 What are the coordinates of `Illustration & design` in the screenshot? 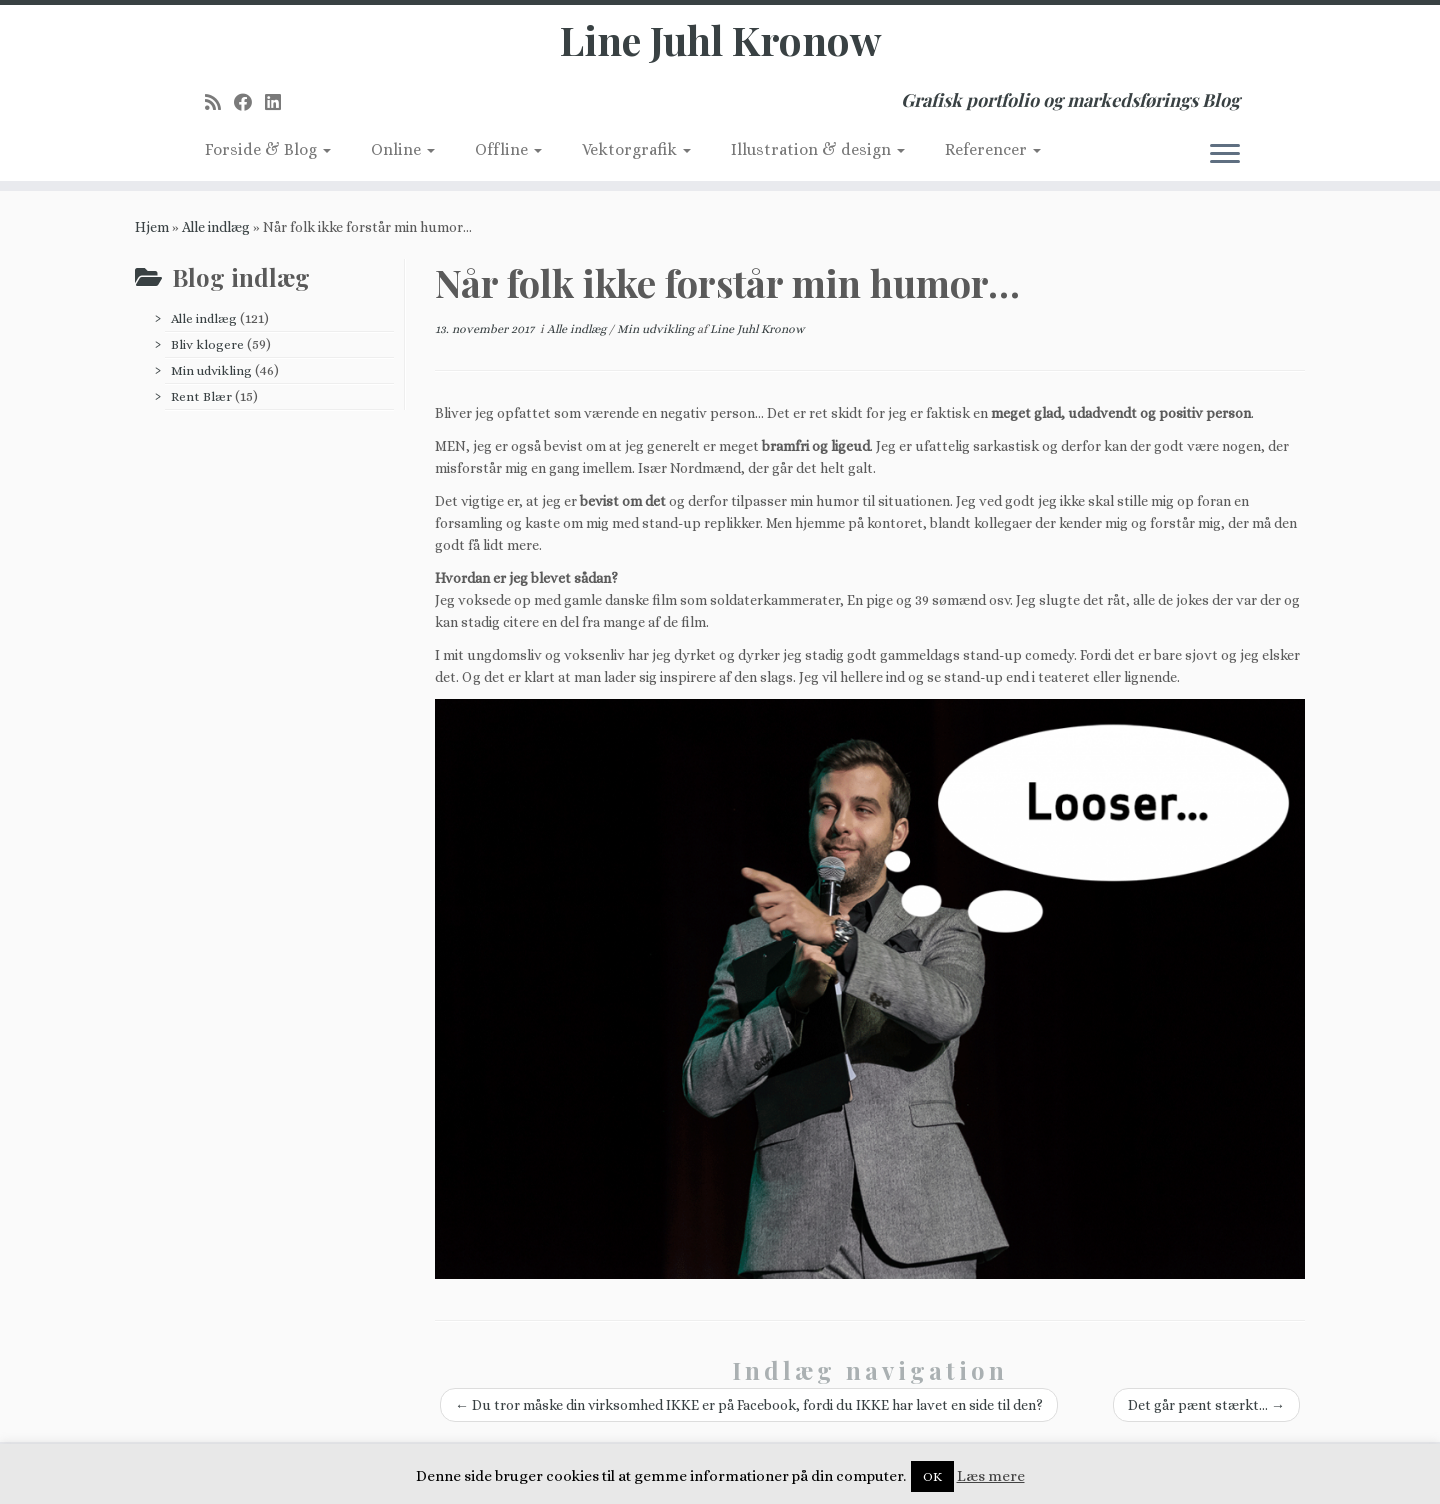 It's located at (818, 149).